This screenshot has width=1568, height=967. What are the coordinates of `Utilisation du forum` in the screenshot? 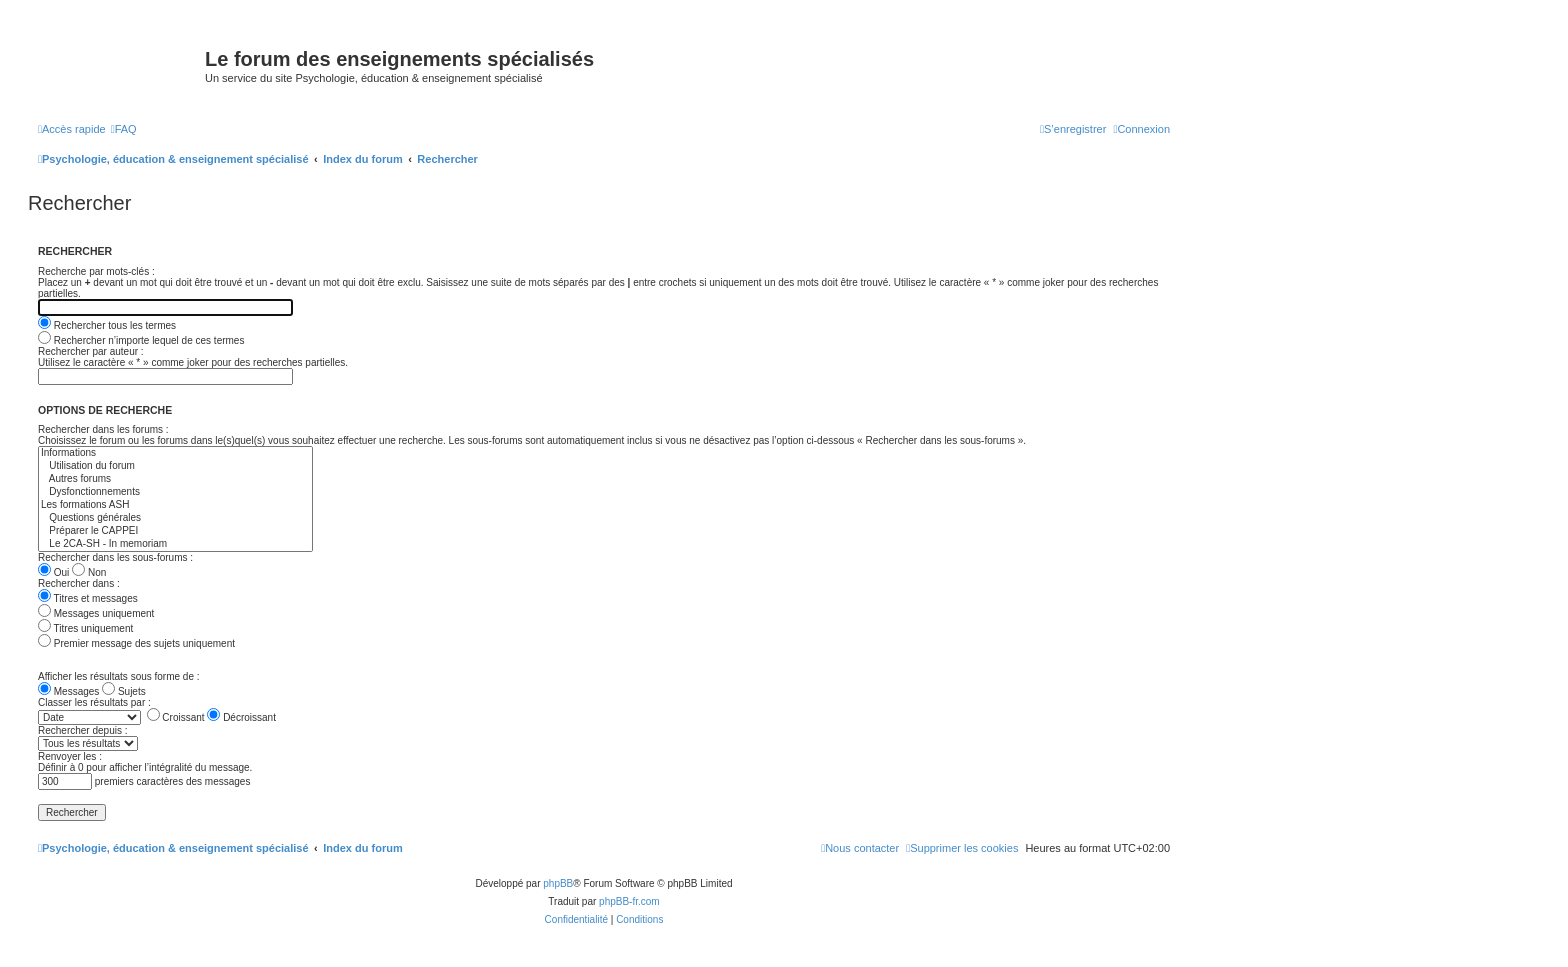 It's located at (175, 466).